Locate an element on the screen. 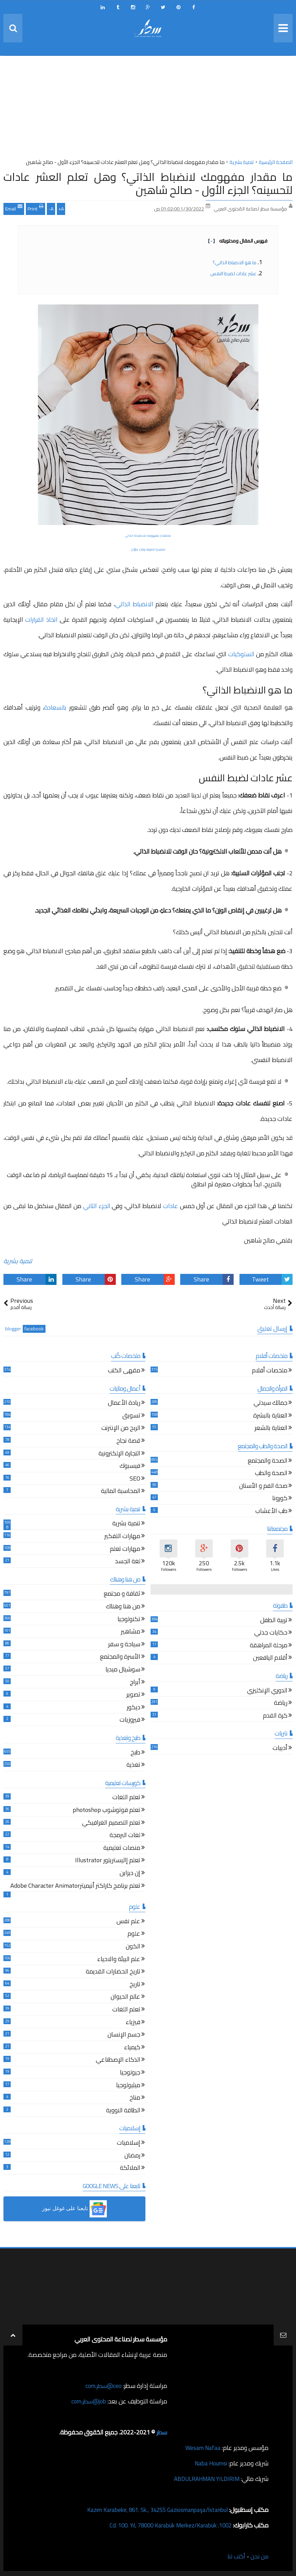 Image resolution: width=296 pixels, height=2576 pixels. التجارة الإلكترونية is located at coordinates (119, 1454).